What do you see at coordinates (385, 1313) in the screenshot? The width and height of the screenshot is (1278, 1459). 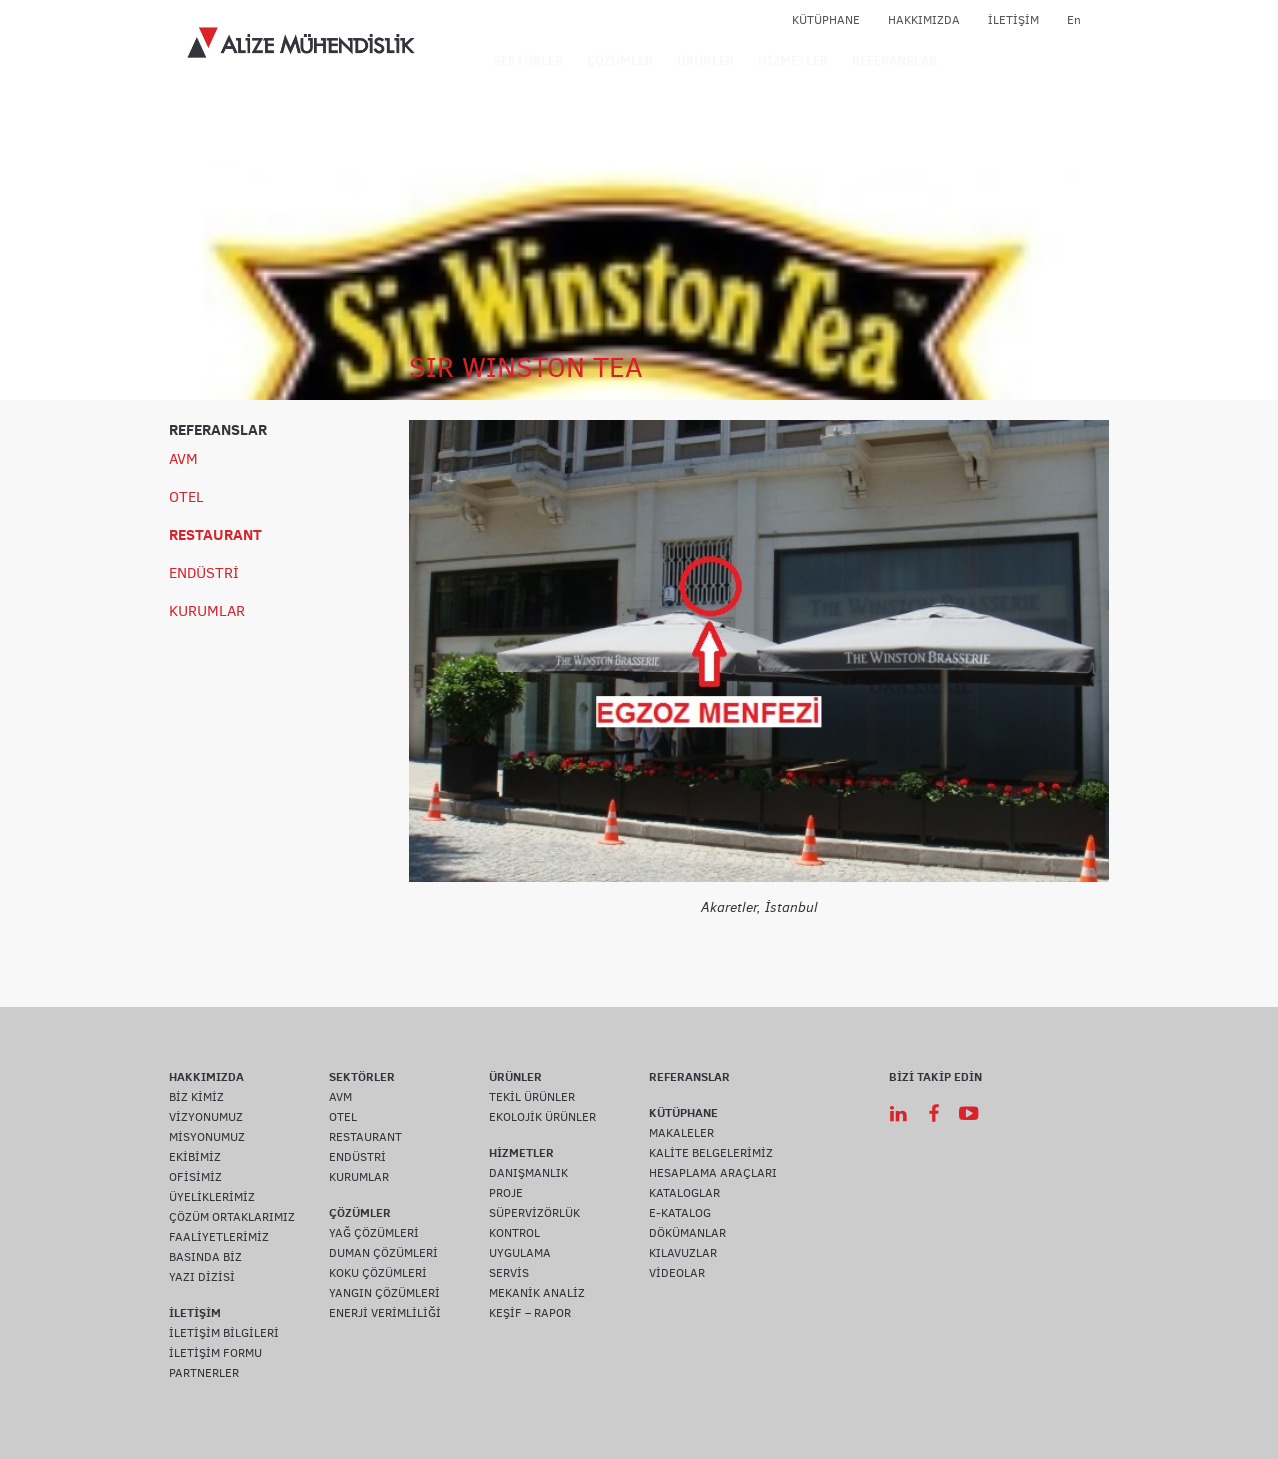 I see `ENERJİ VERİMLİLİĞİ` at bounding box center [385, 1313].